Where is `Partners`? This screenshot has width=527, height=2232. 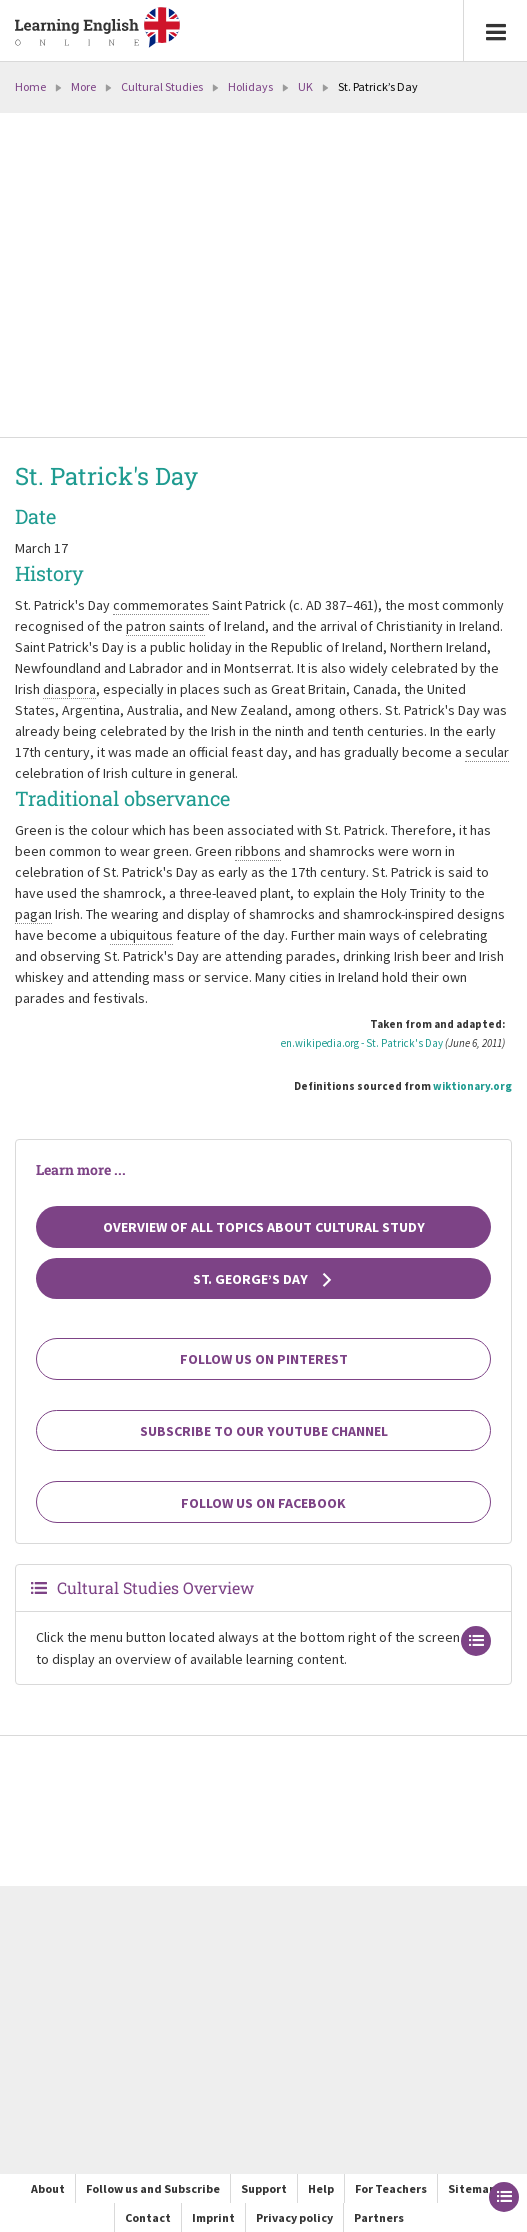
Partners is located at coordinates (379, 2217).